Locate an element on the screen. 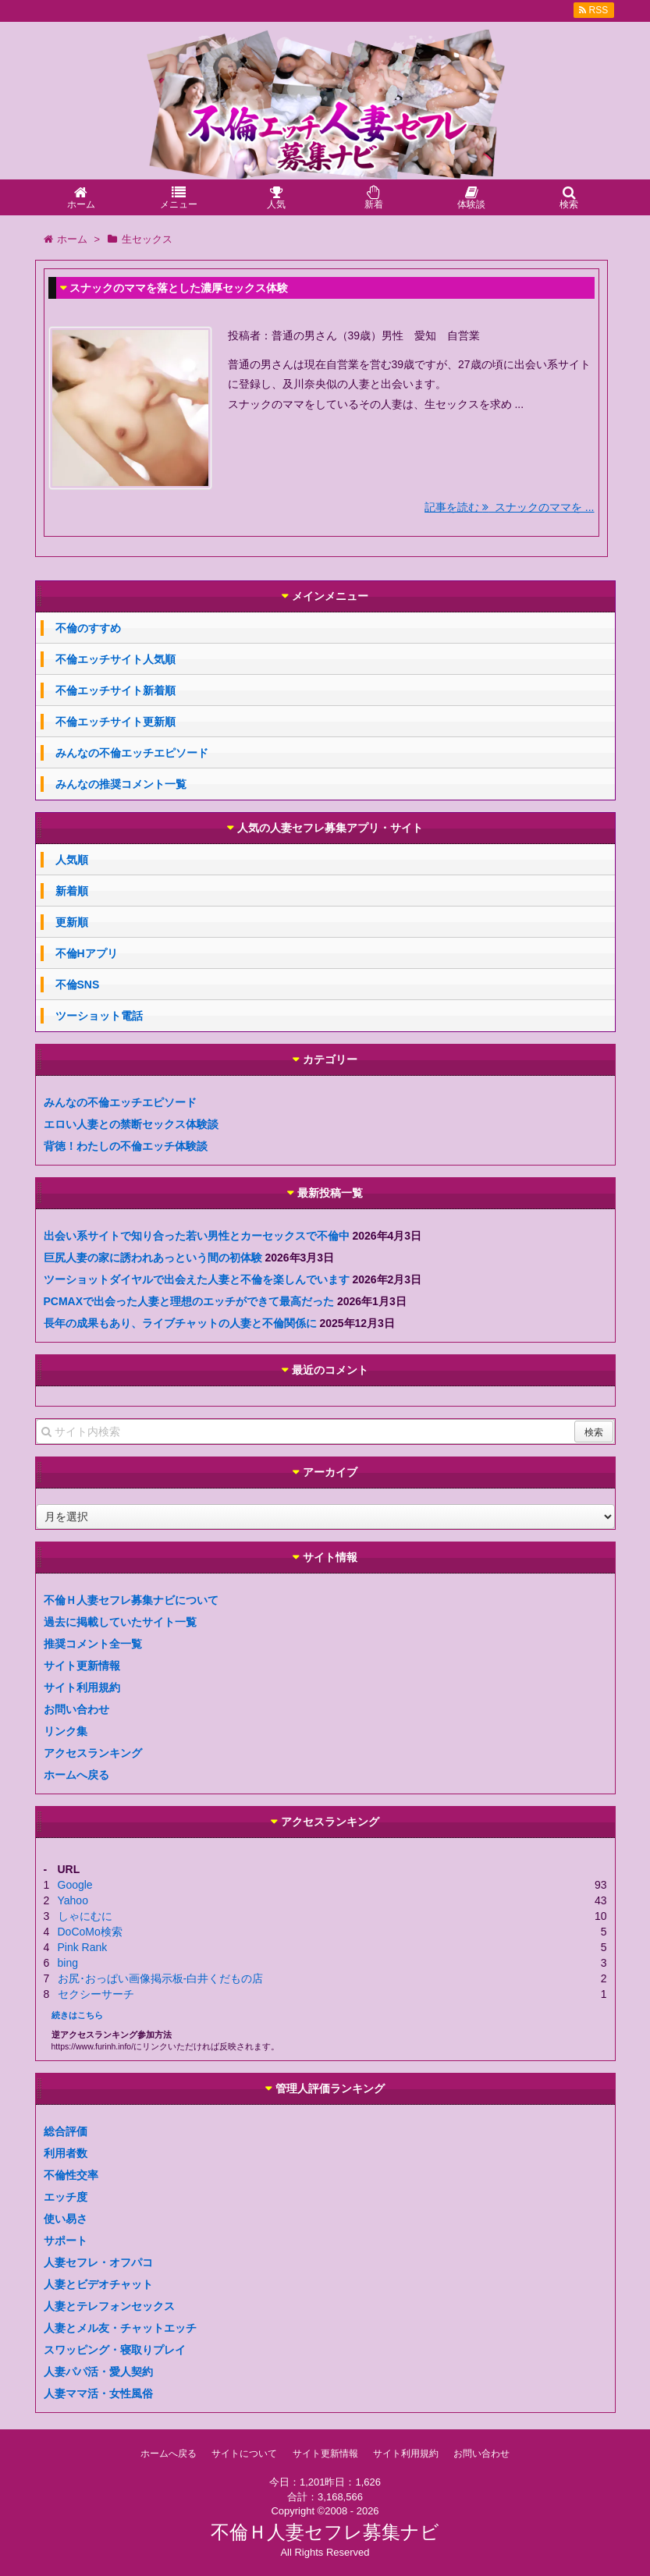 The height and width of the screenshot is (2576, 650). Google is located at coordinates (75, 1885).